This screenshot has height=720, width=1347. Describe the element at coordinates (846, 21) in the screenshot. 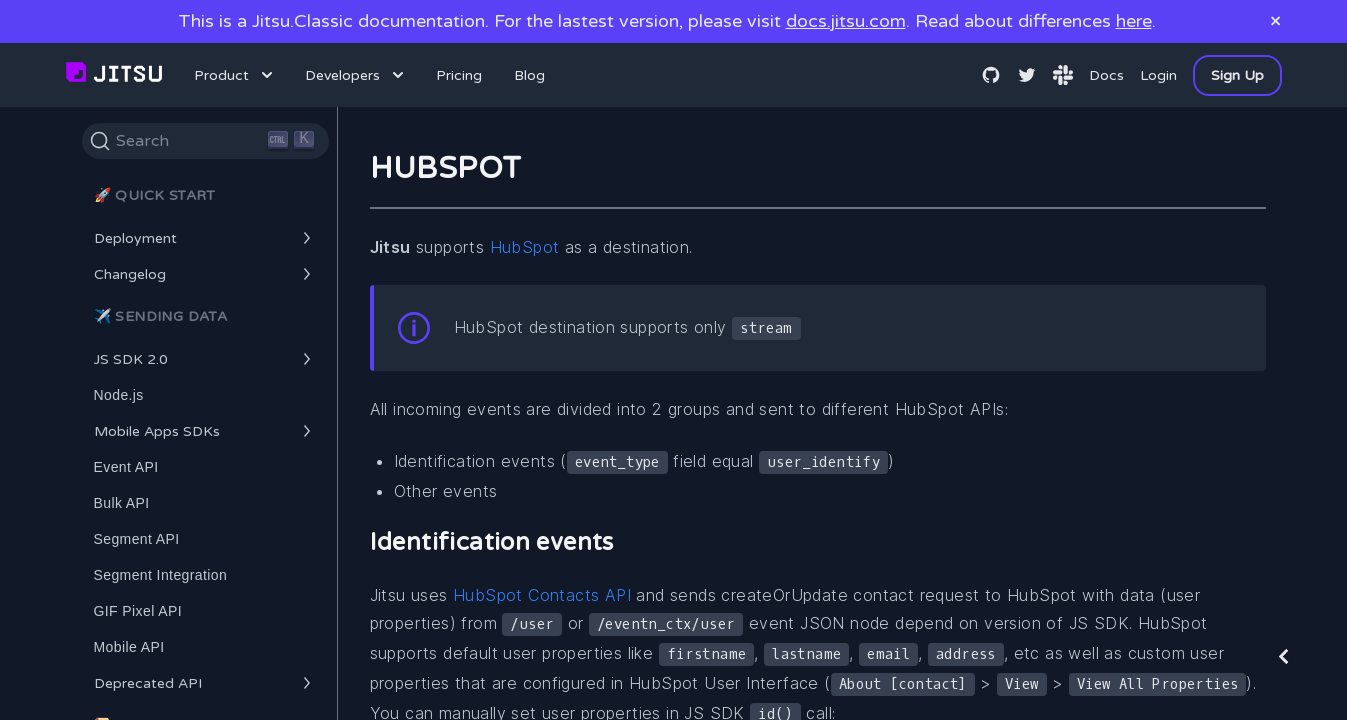

I see `docs.jitsu.com` at that location.